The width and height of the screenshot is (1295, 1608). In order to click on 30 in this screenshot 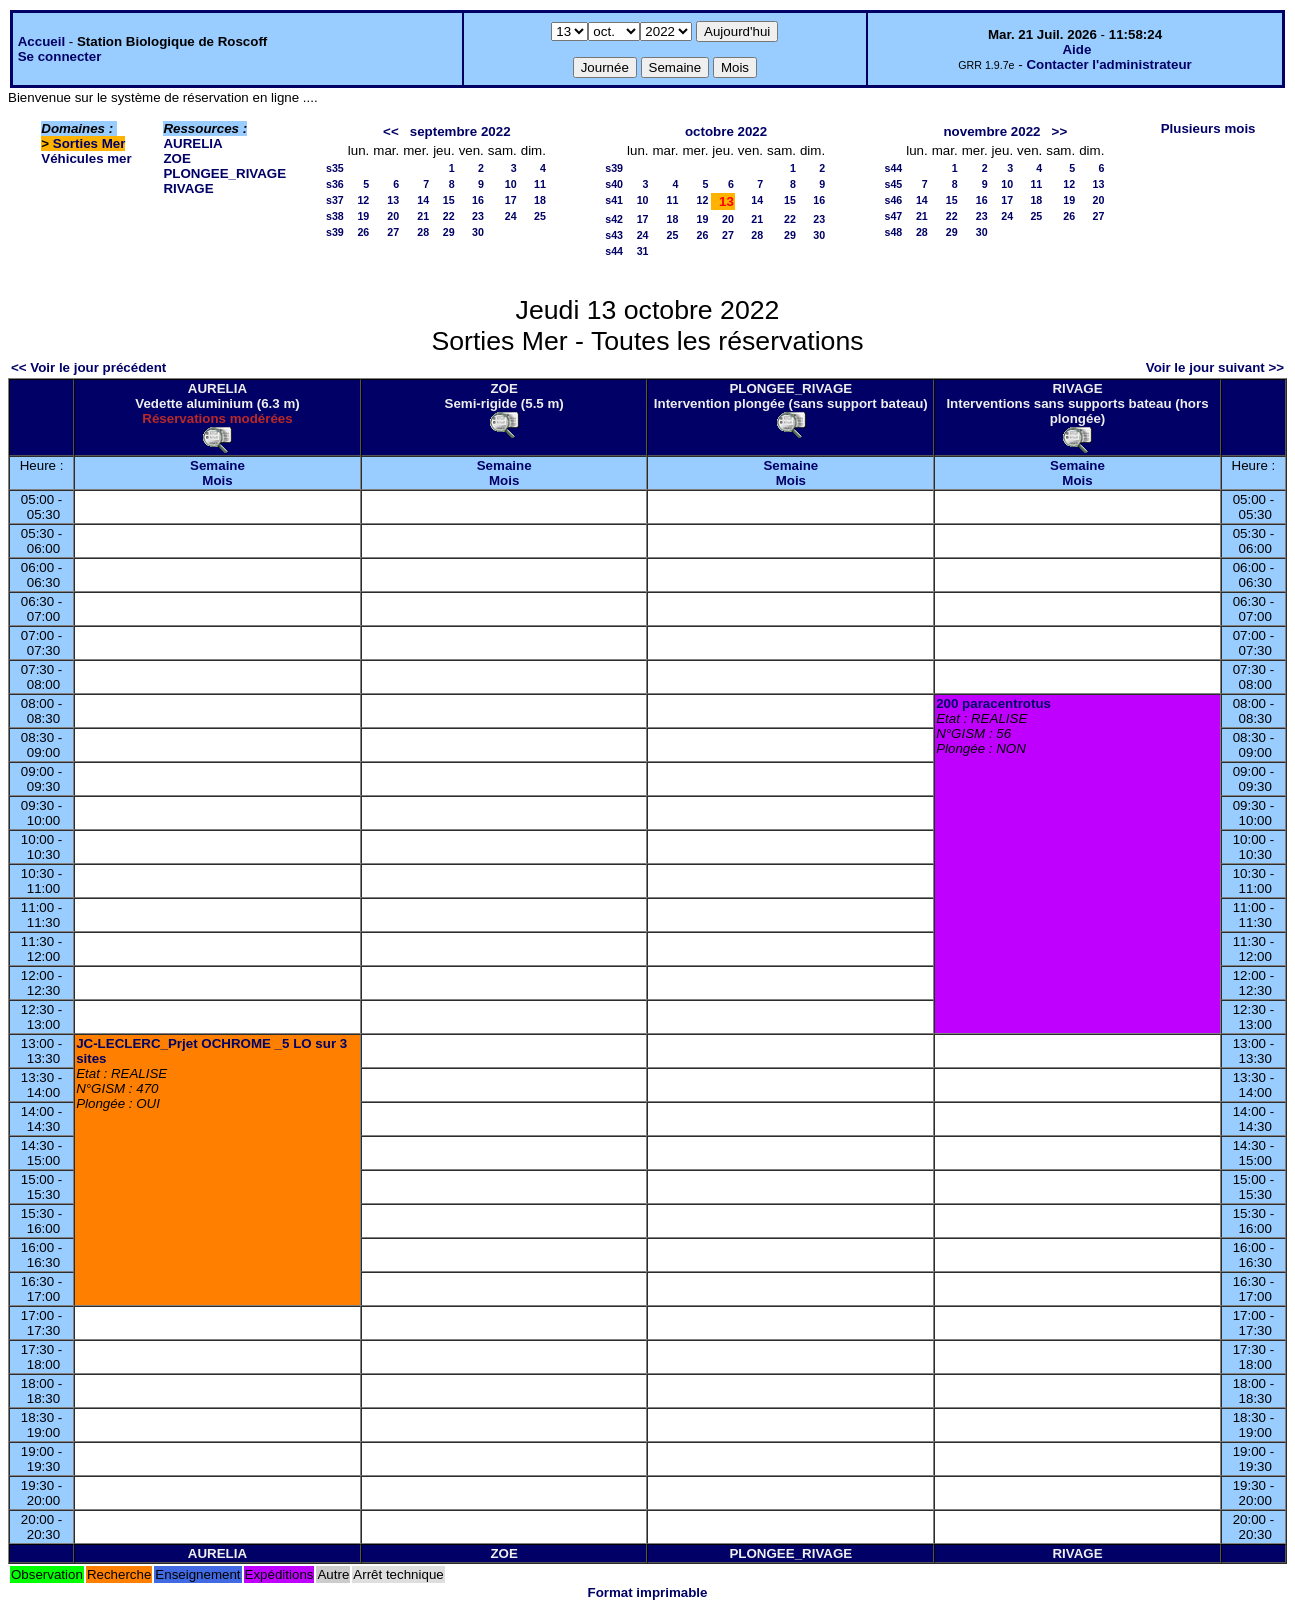, I will do `click(478, 232)`.